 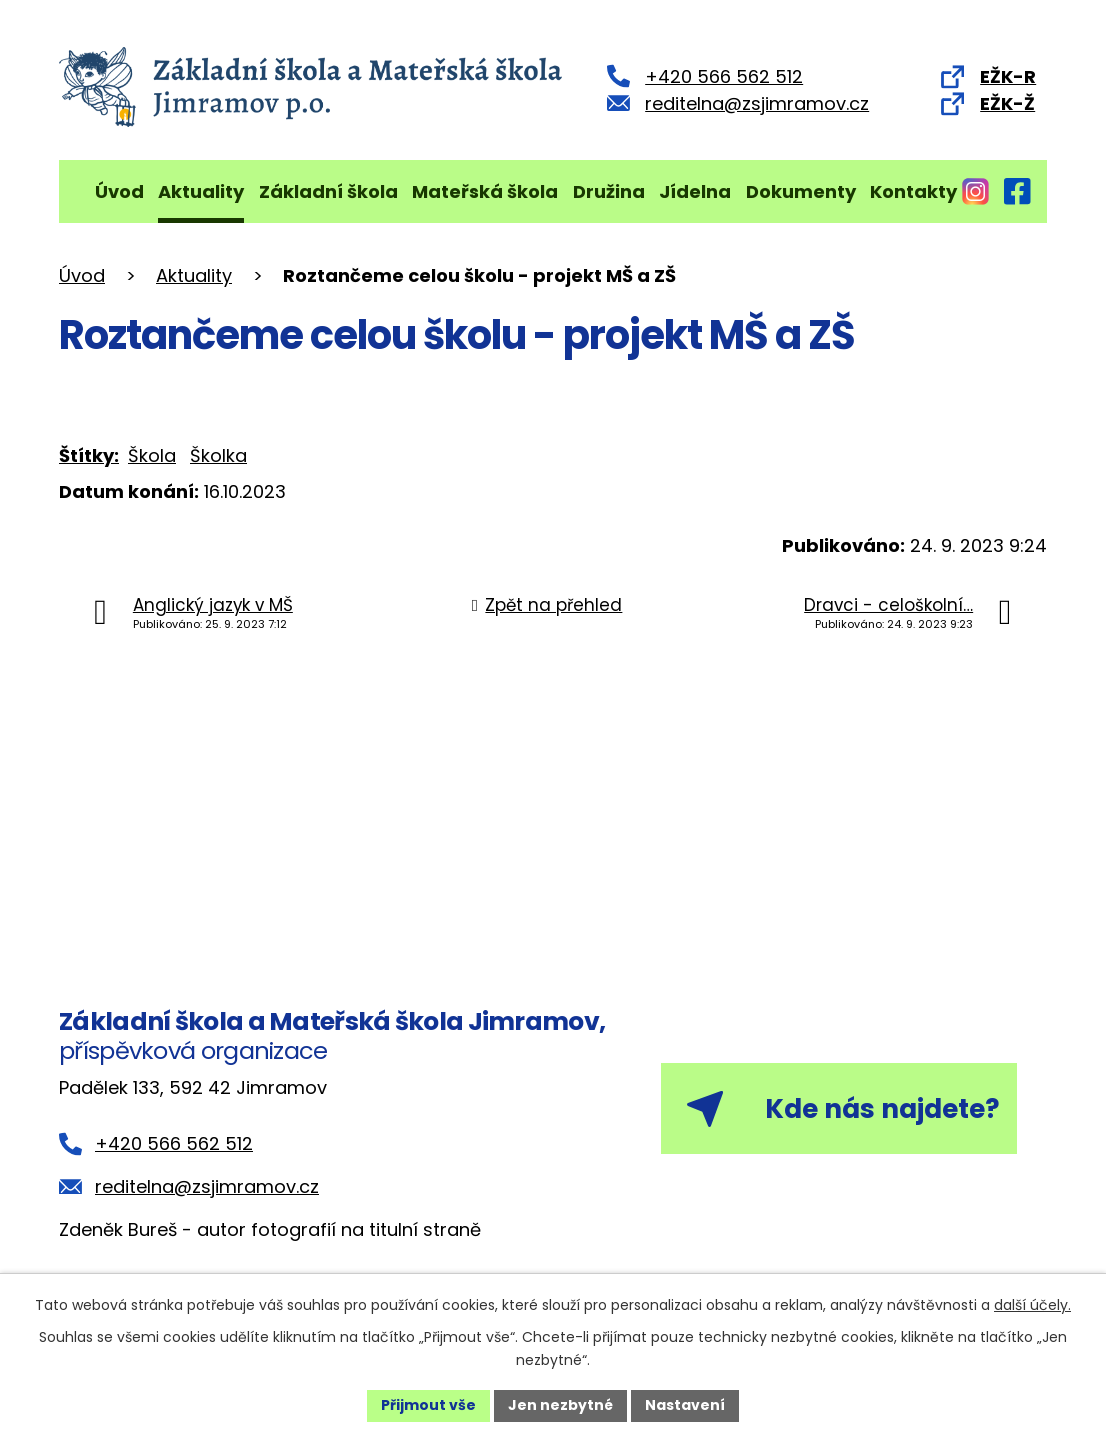 I want to click on Školka, so click(x=218, y=455).